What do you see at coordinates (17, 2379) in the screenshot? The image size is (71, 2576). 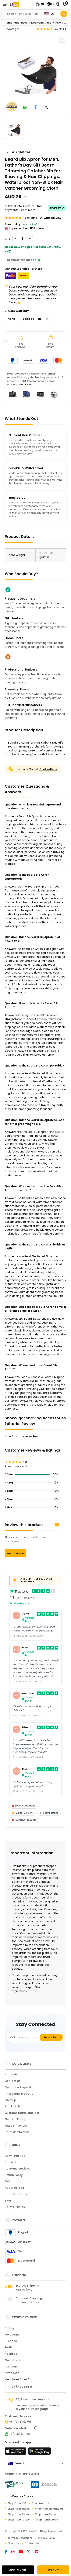 I see `View More Cities` at bounding box center [17, 2379].